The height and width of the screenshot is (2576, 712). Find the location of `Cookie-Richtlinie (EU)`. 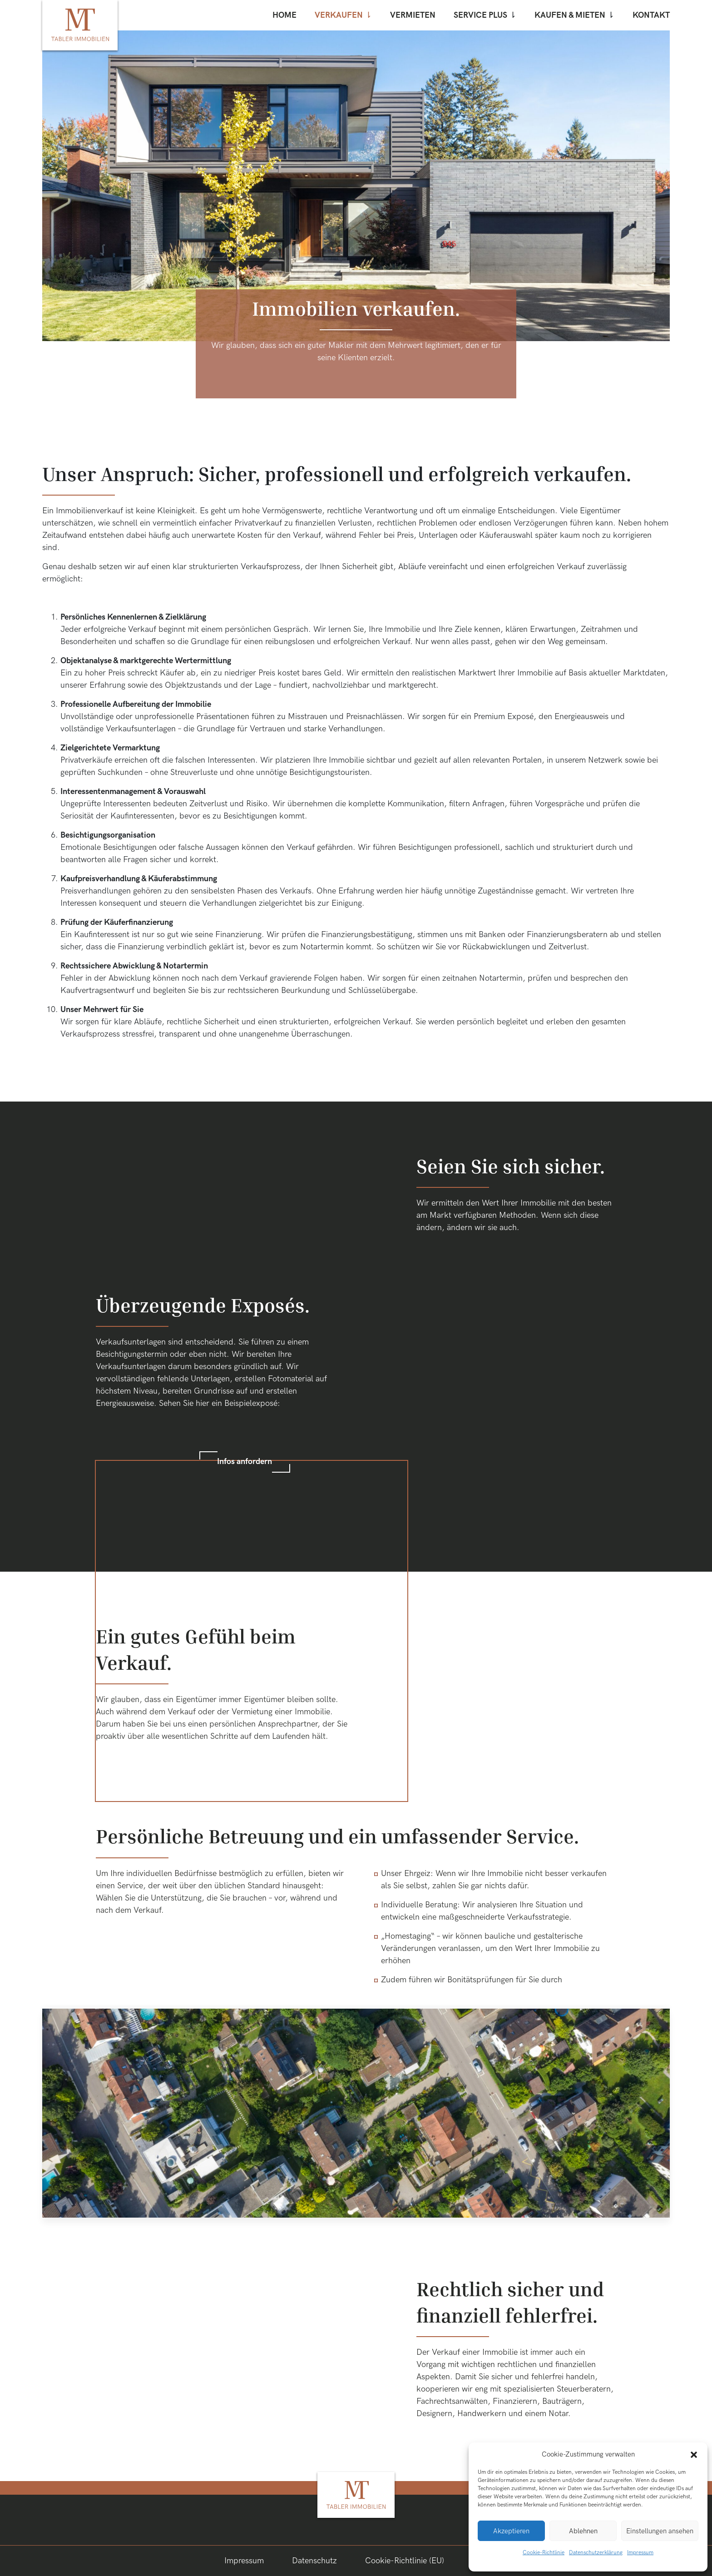

Cookie-Richtlinie (EU) is located at coordinates (404, 2561).